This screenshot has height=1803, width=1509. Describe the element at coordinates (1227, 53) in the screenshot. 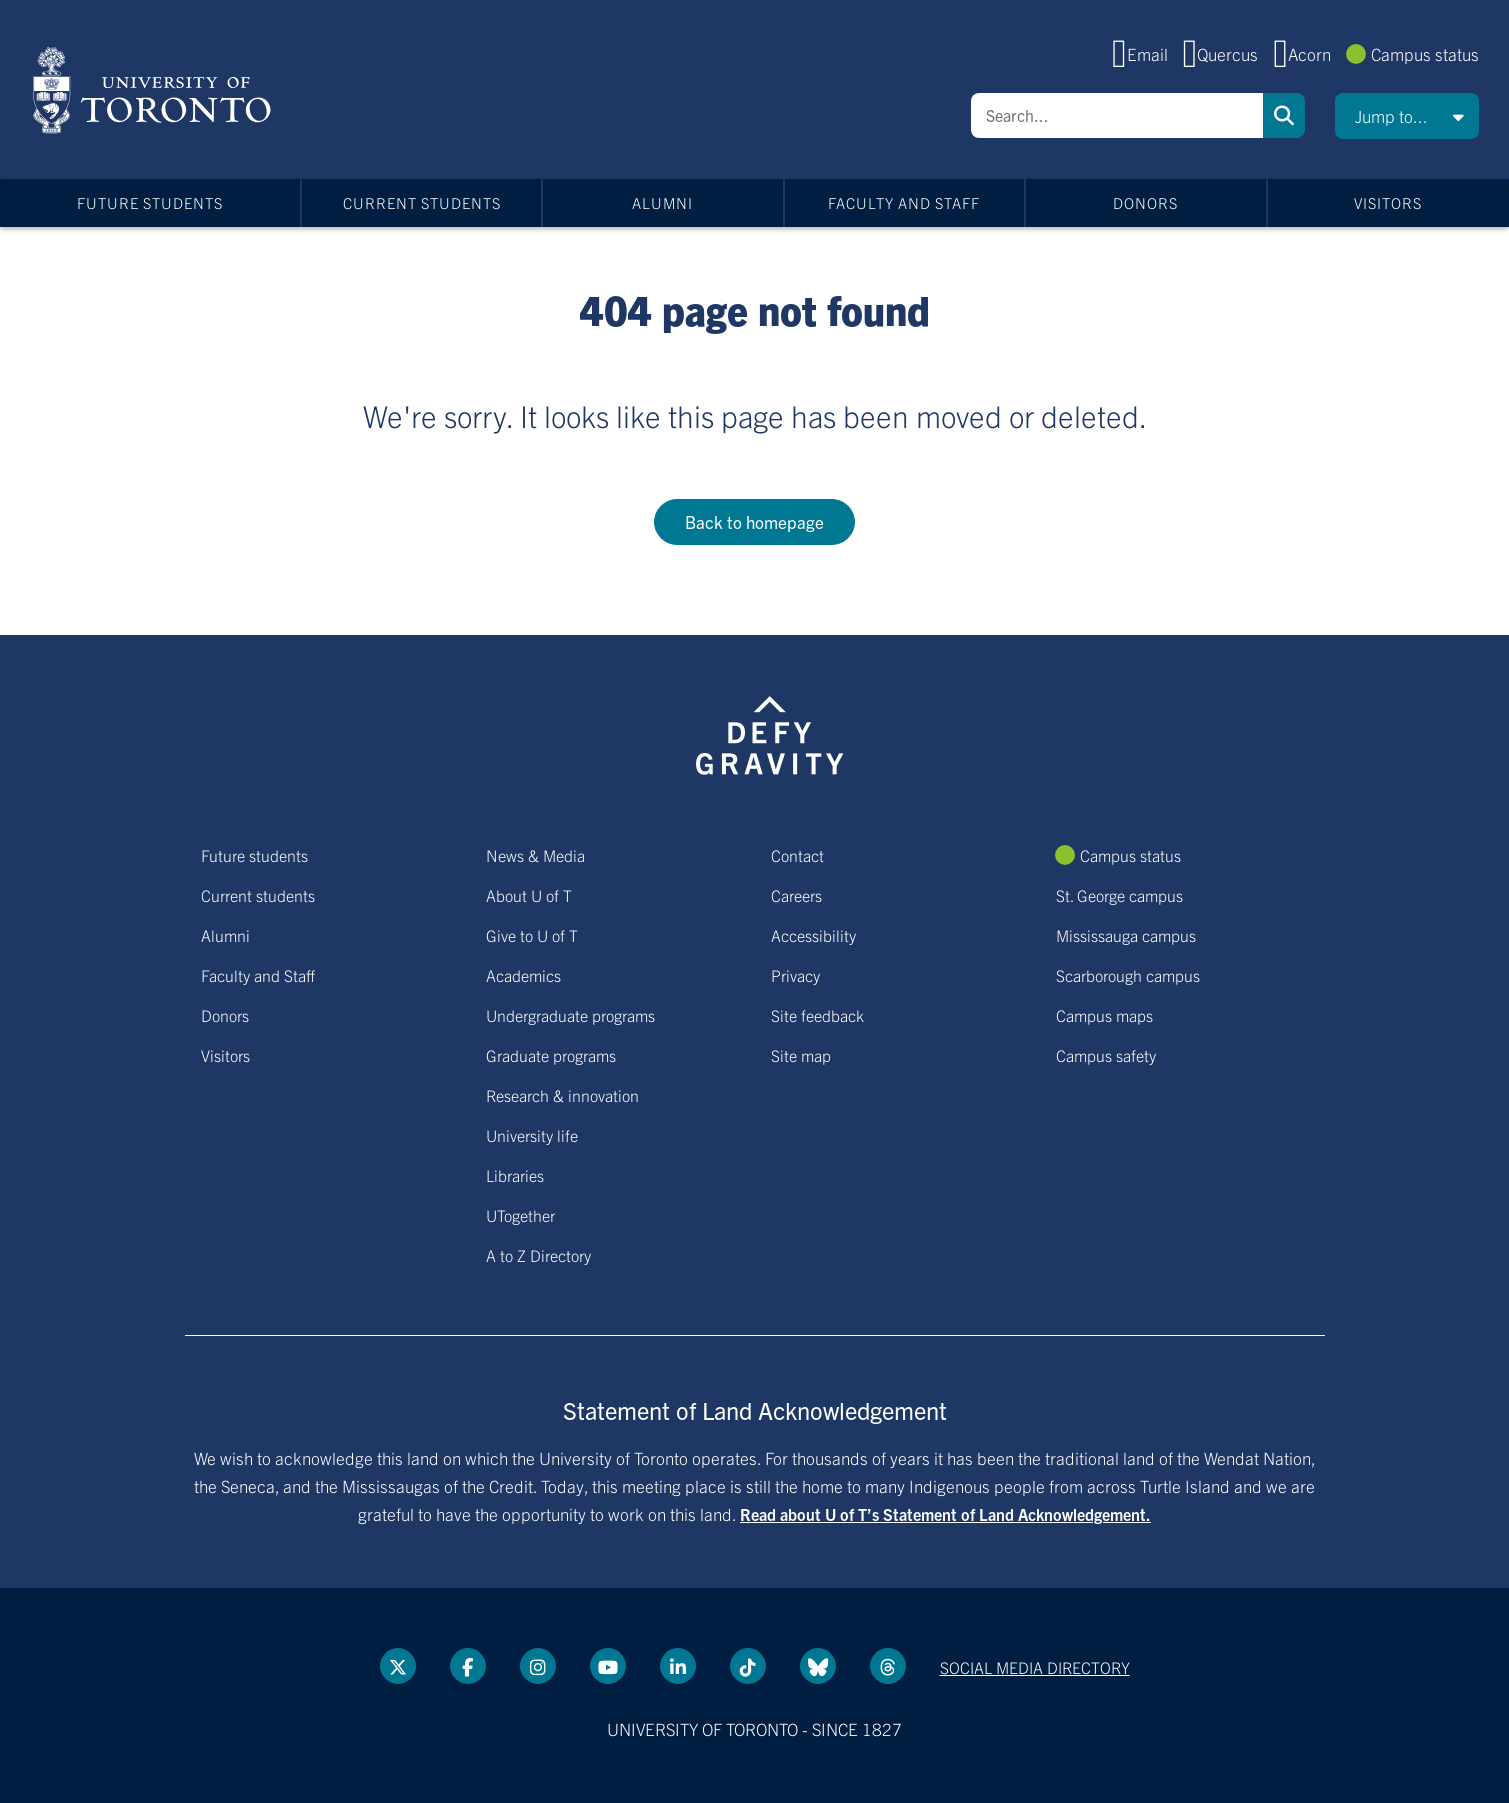

I see `Quercus` at that location.